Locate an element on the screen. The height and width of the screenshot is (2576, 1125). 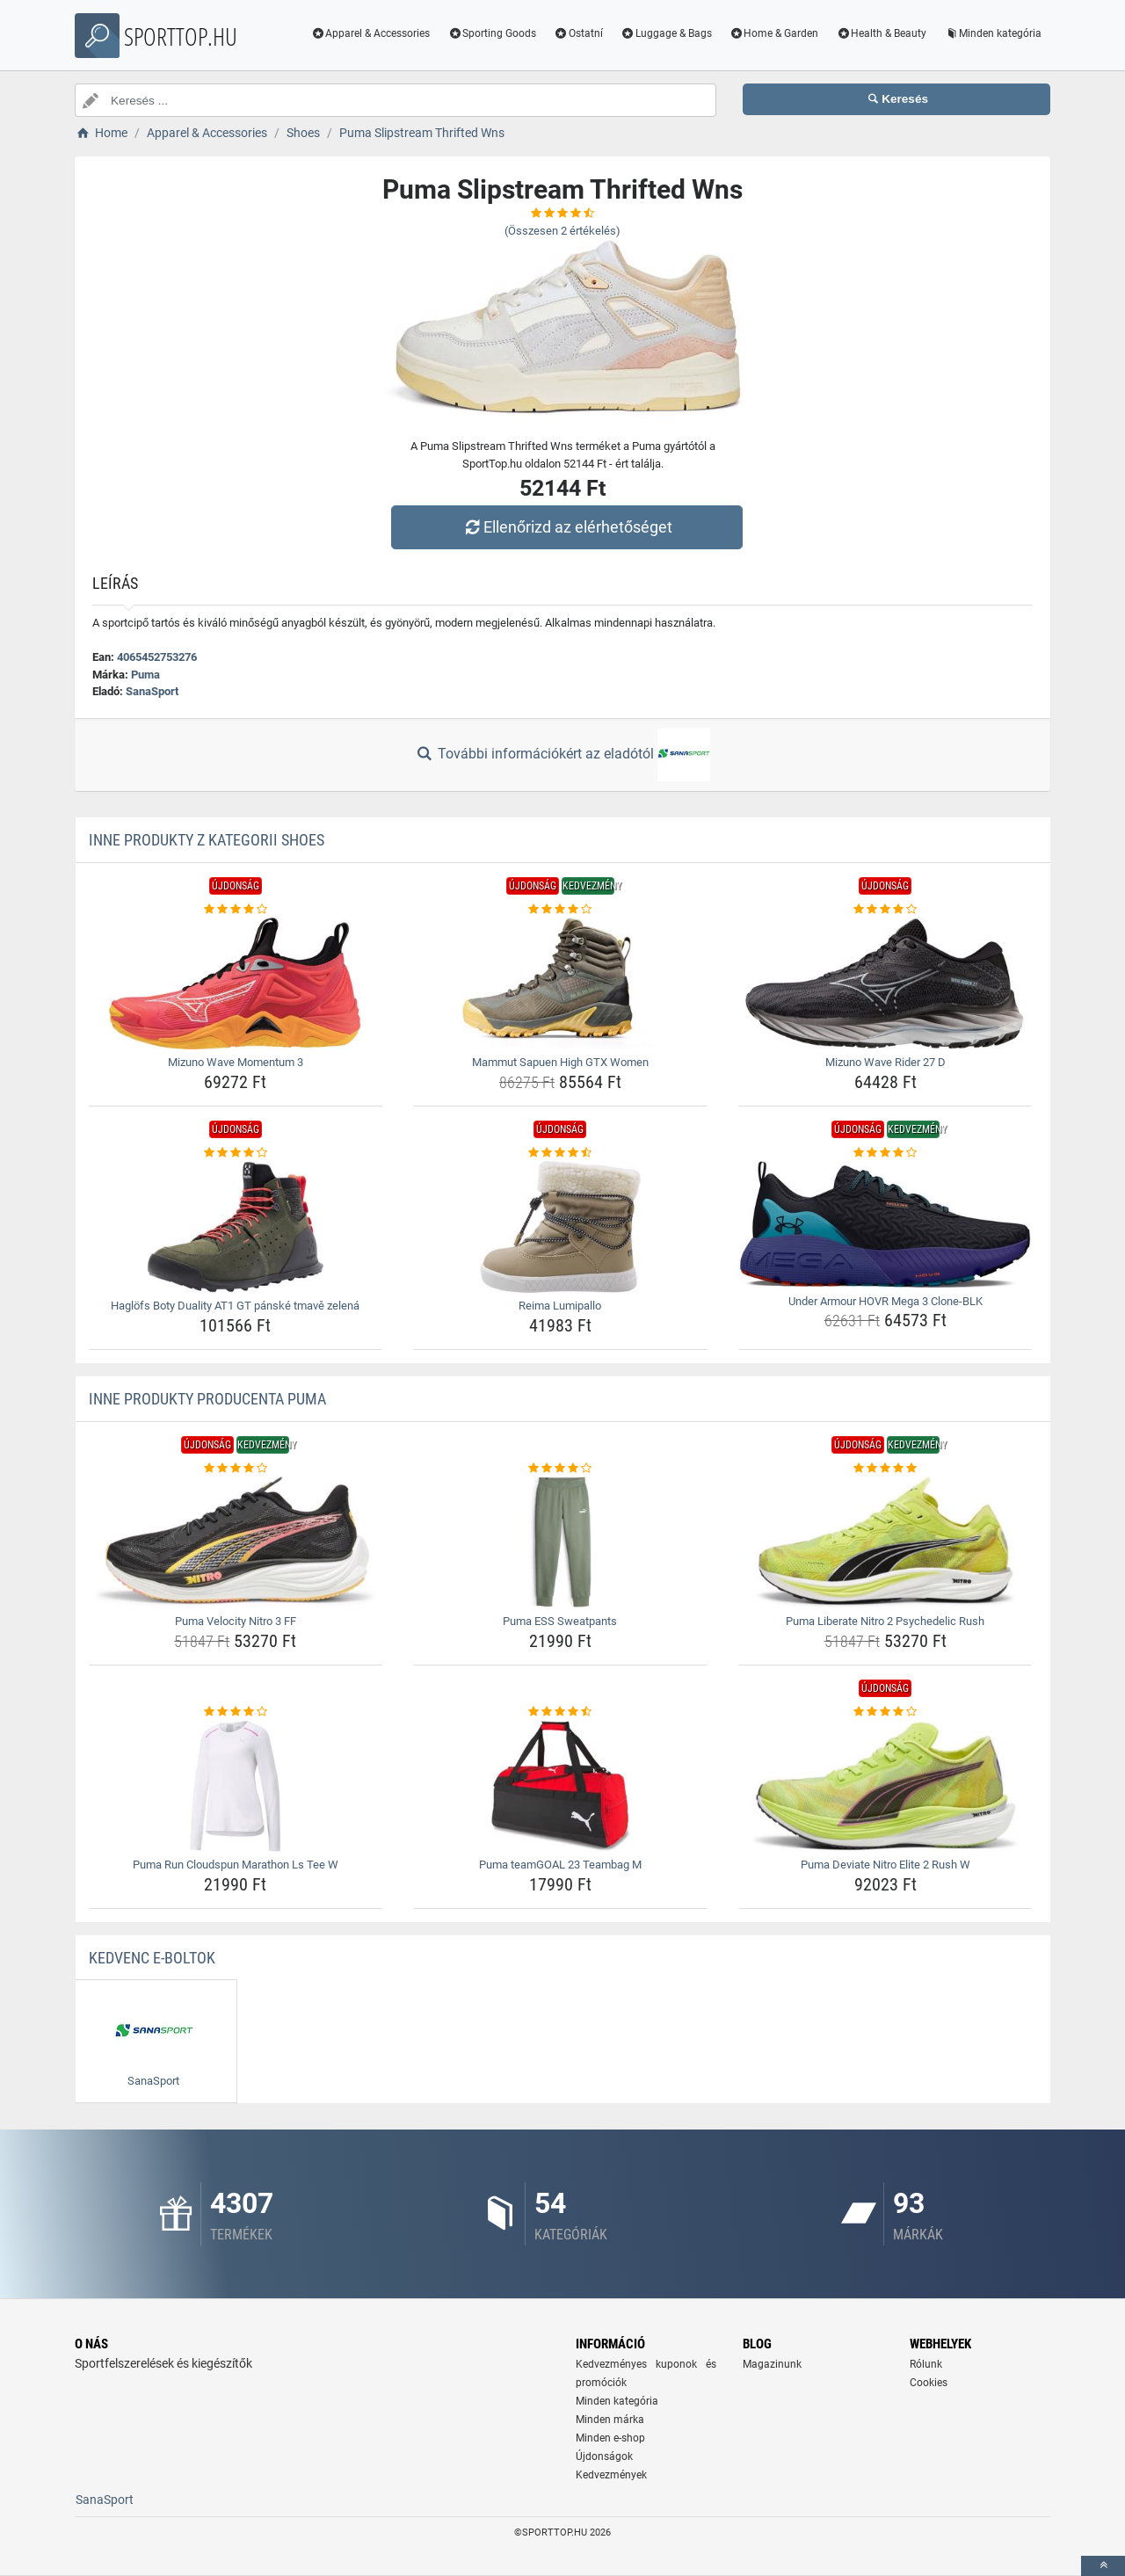
Puma ESS Sweatpants [puma-ess-sweatpants-name] is located at coordinates (560, 1621).